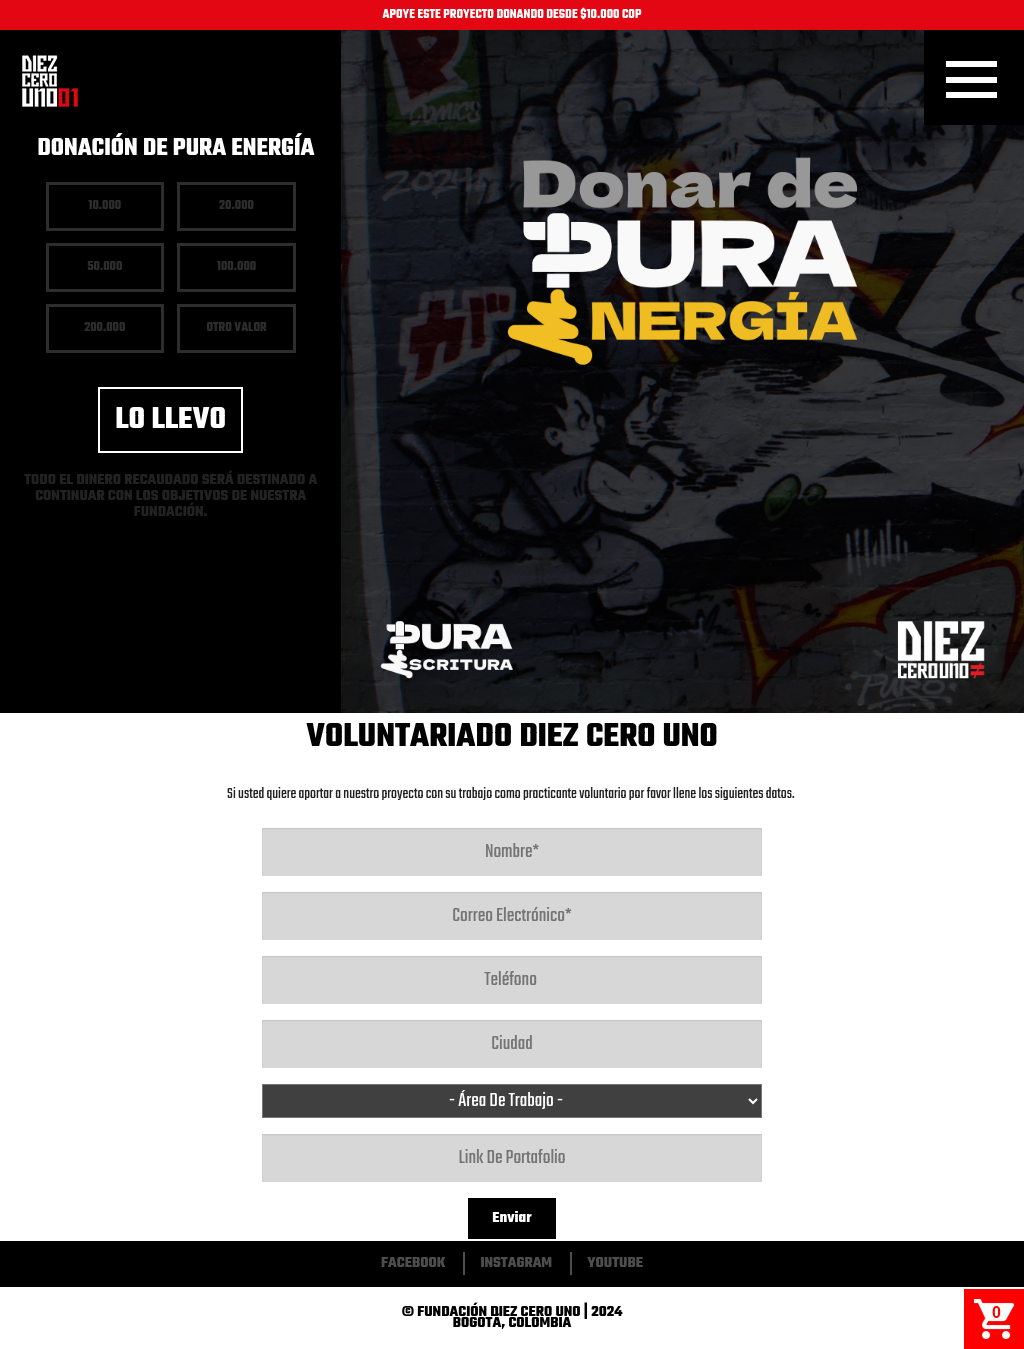  What do you see at coordinates (104, 206) in the screenshot?
I see `10.000` at bounding box center [104, 206].